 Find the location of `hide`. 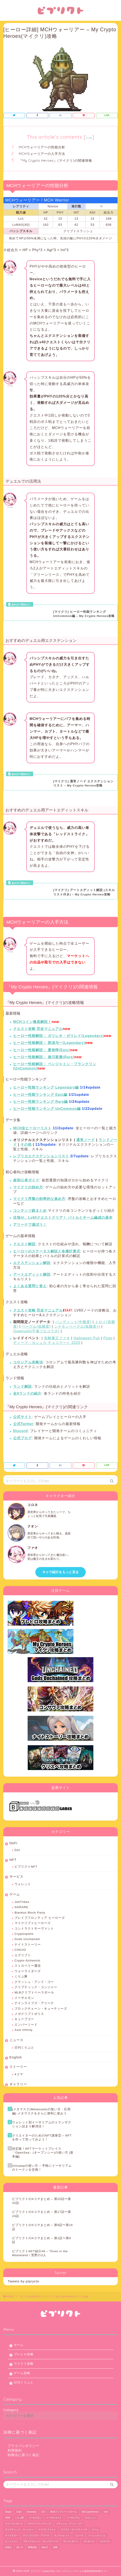

hide is located at coordinates (89, 137).